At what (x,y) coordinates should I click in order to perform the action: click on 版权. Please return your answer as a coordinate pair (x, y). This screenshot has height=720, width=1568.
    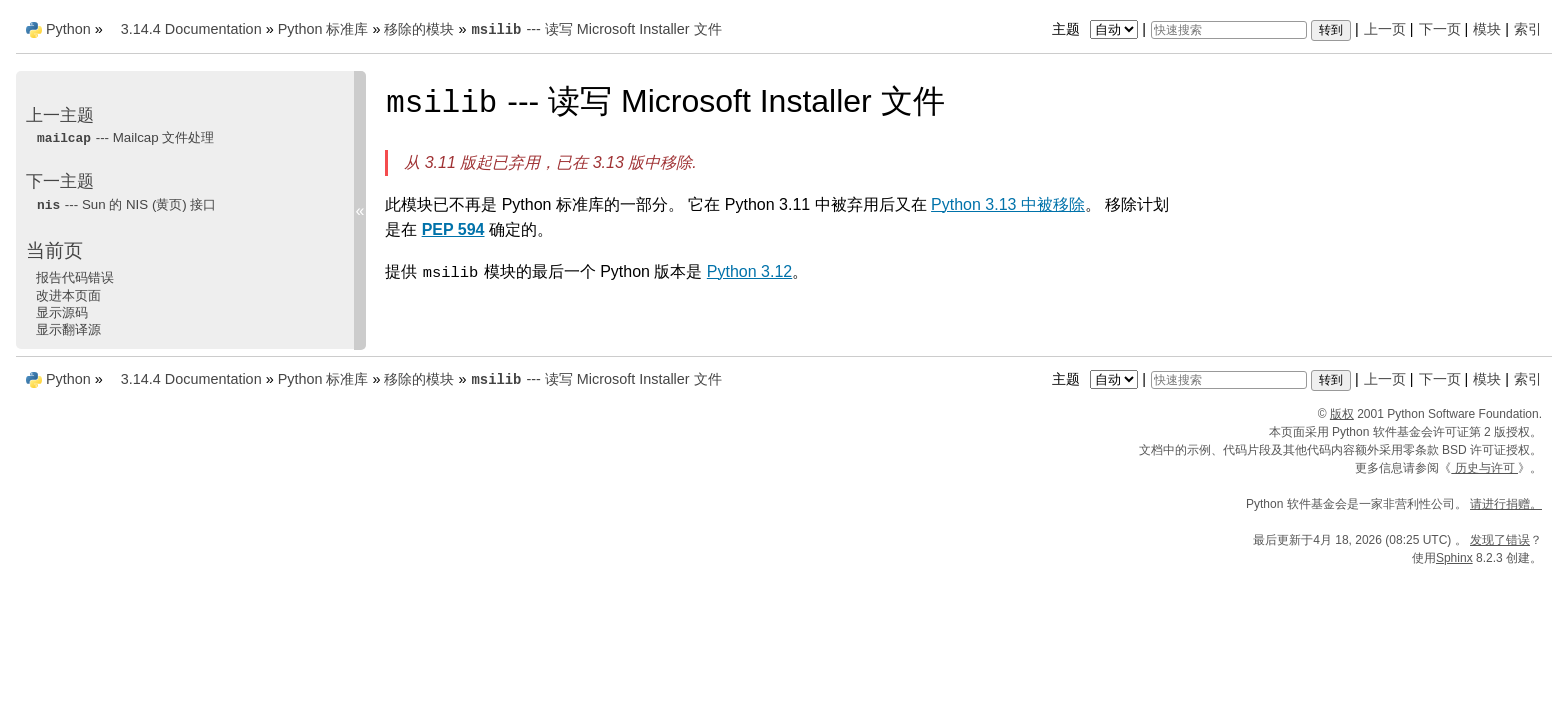
    Looking at the image, I should click on (1342, 414).